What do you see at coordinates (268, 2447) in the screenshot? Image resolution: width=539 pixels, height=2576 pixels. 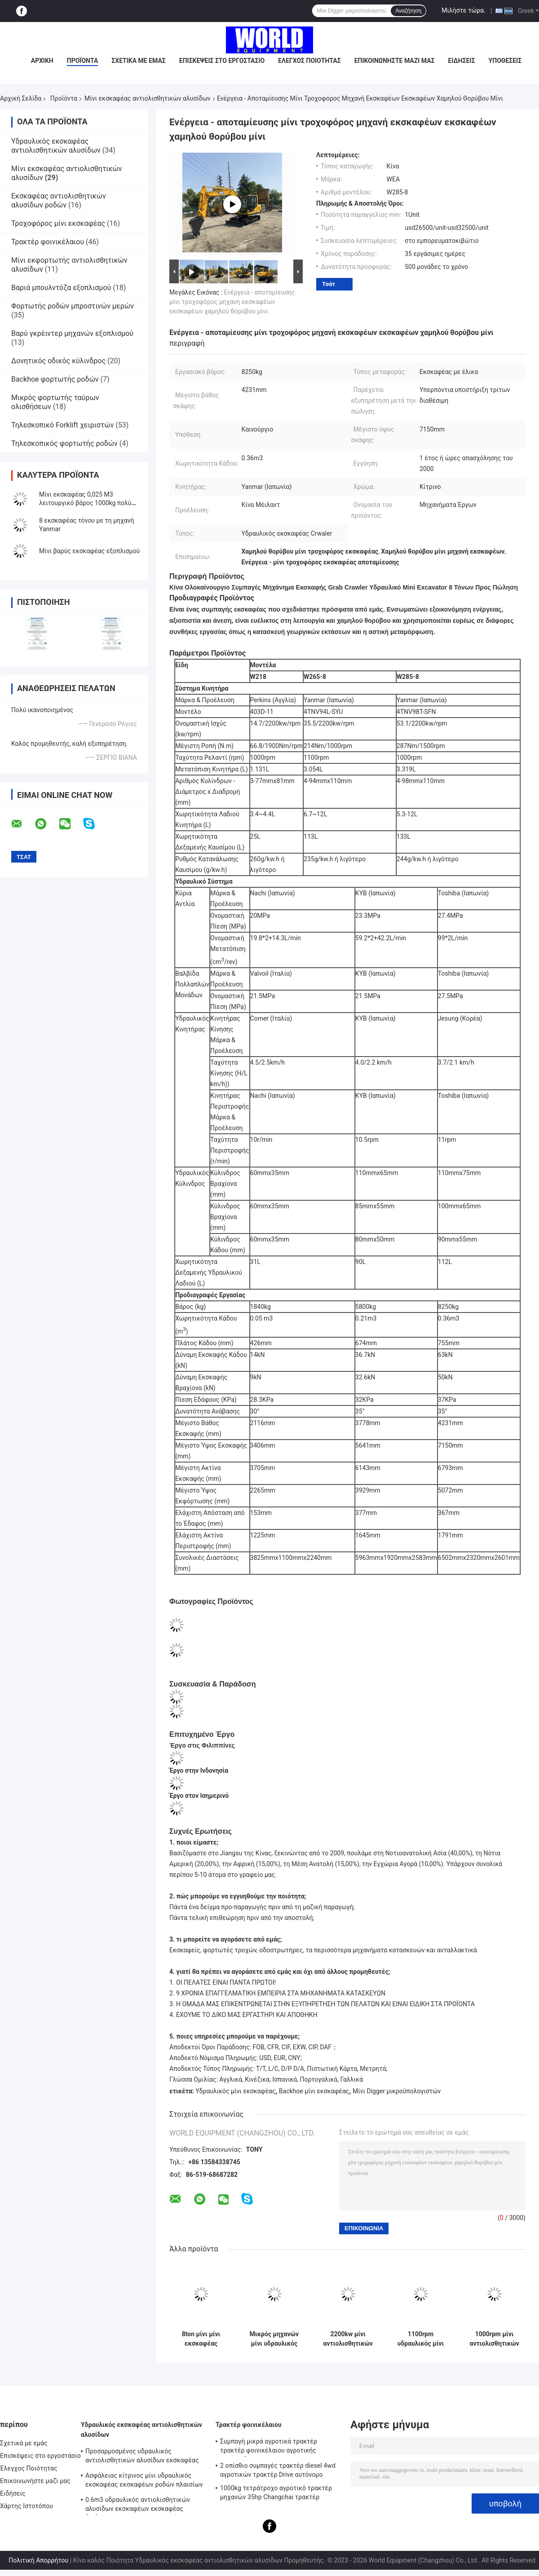 I see `Συμπαγή μικρά αγροτικά τρακτέρ τρακτέρ φοινικέλαιου αγροτικής συγκομιδής` at bounding box center [268, 2447].